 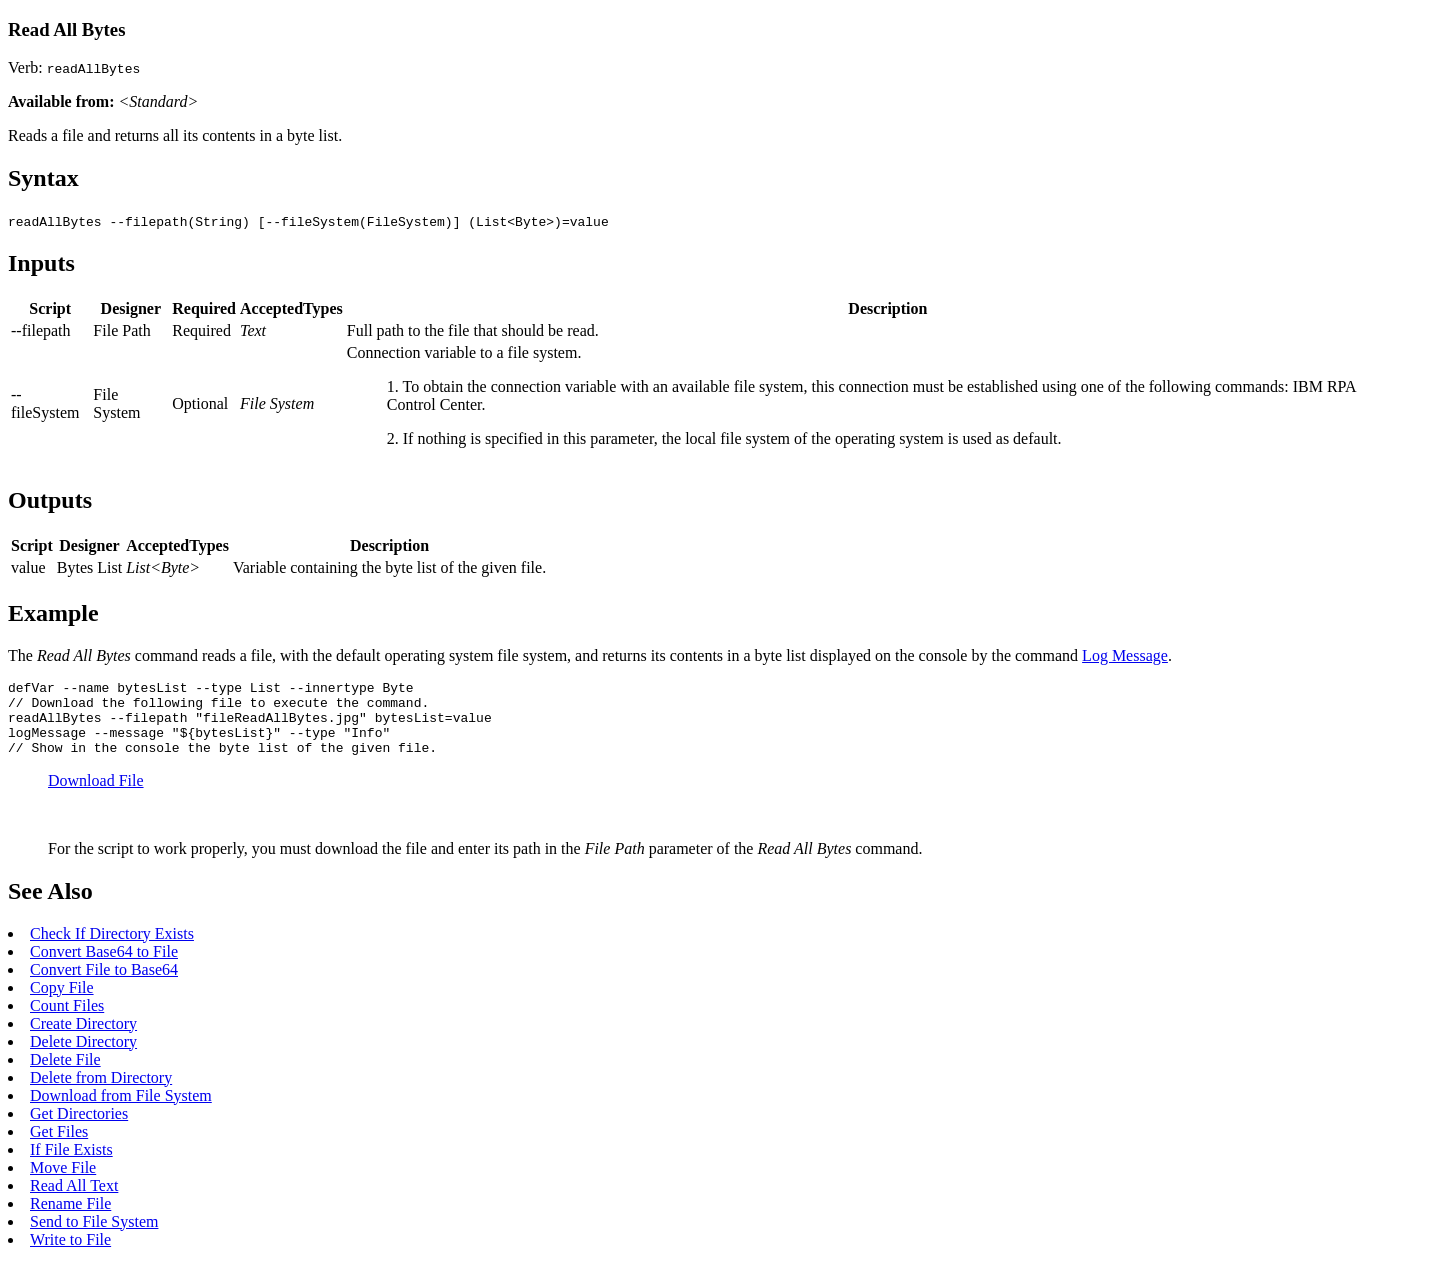 I want to click on Count Files, so click(x=67, y=1020).